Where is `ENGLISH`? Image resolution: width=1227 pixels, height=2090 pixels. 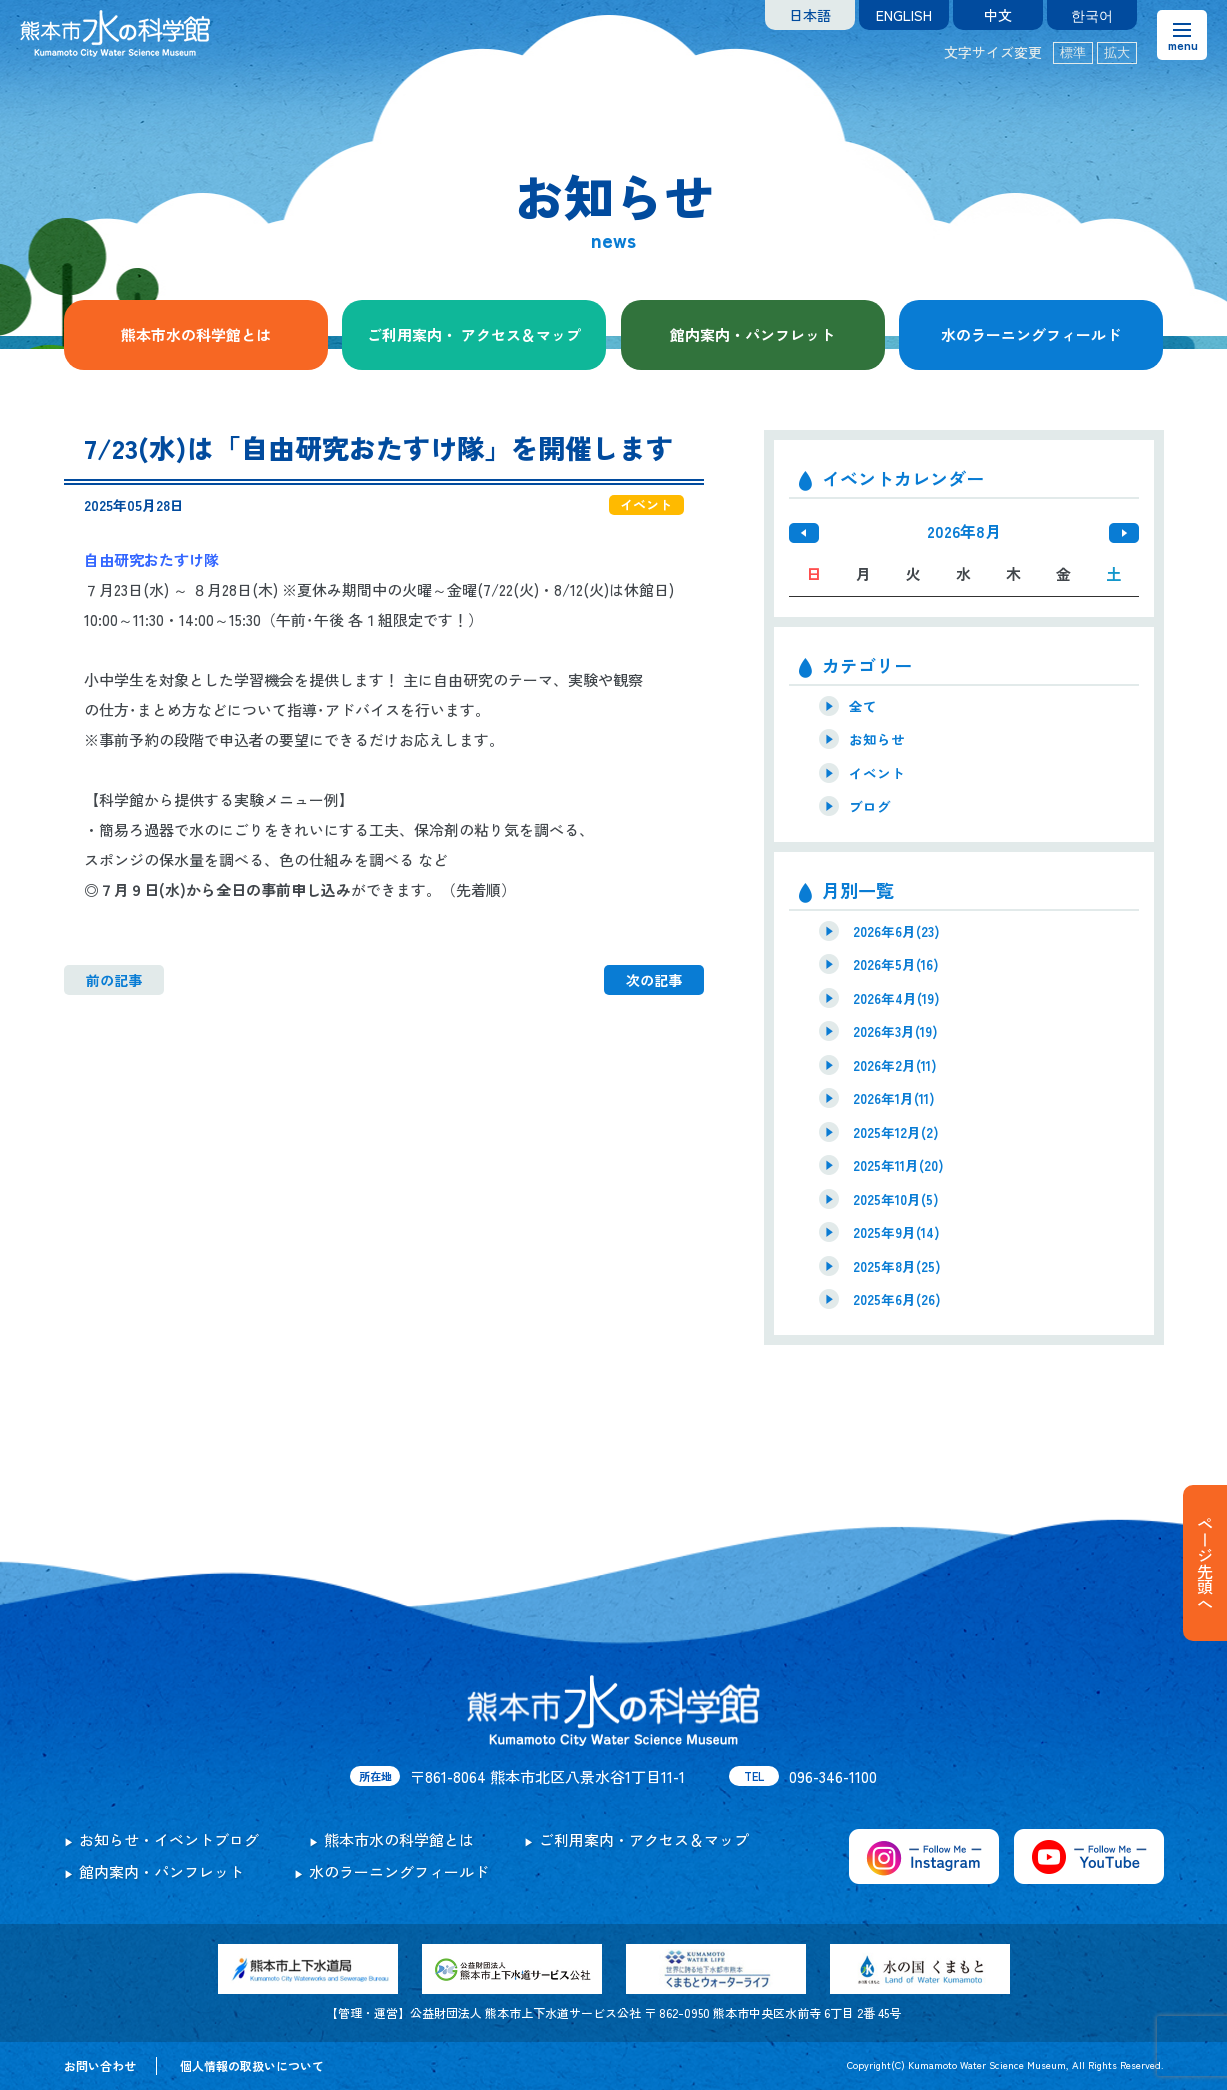 ENGLISH is located at coordinates (904, 15).